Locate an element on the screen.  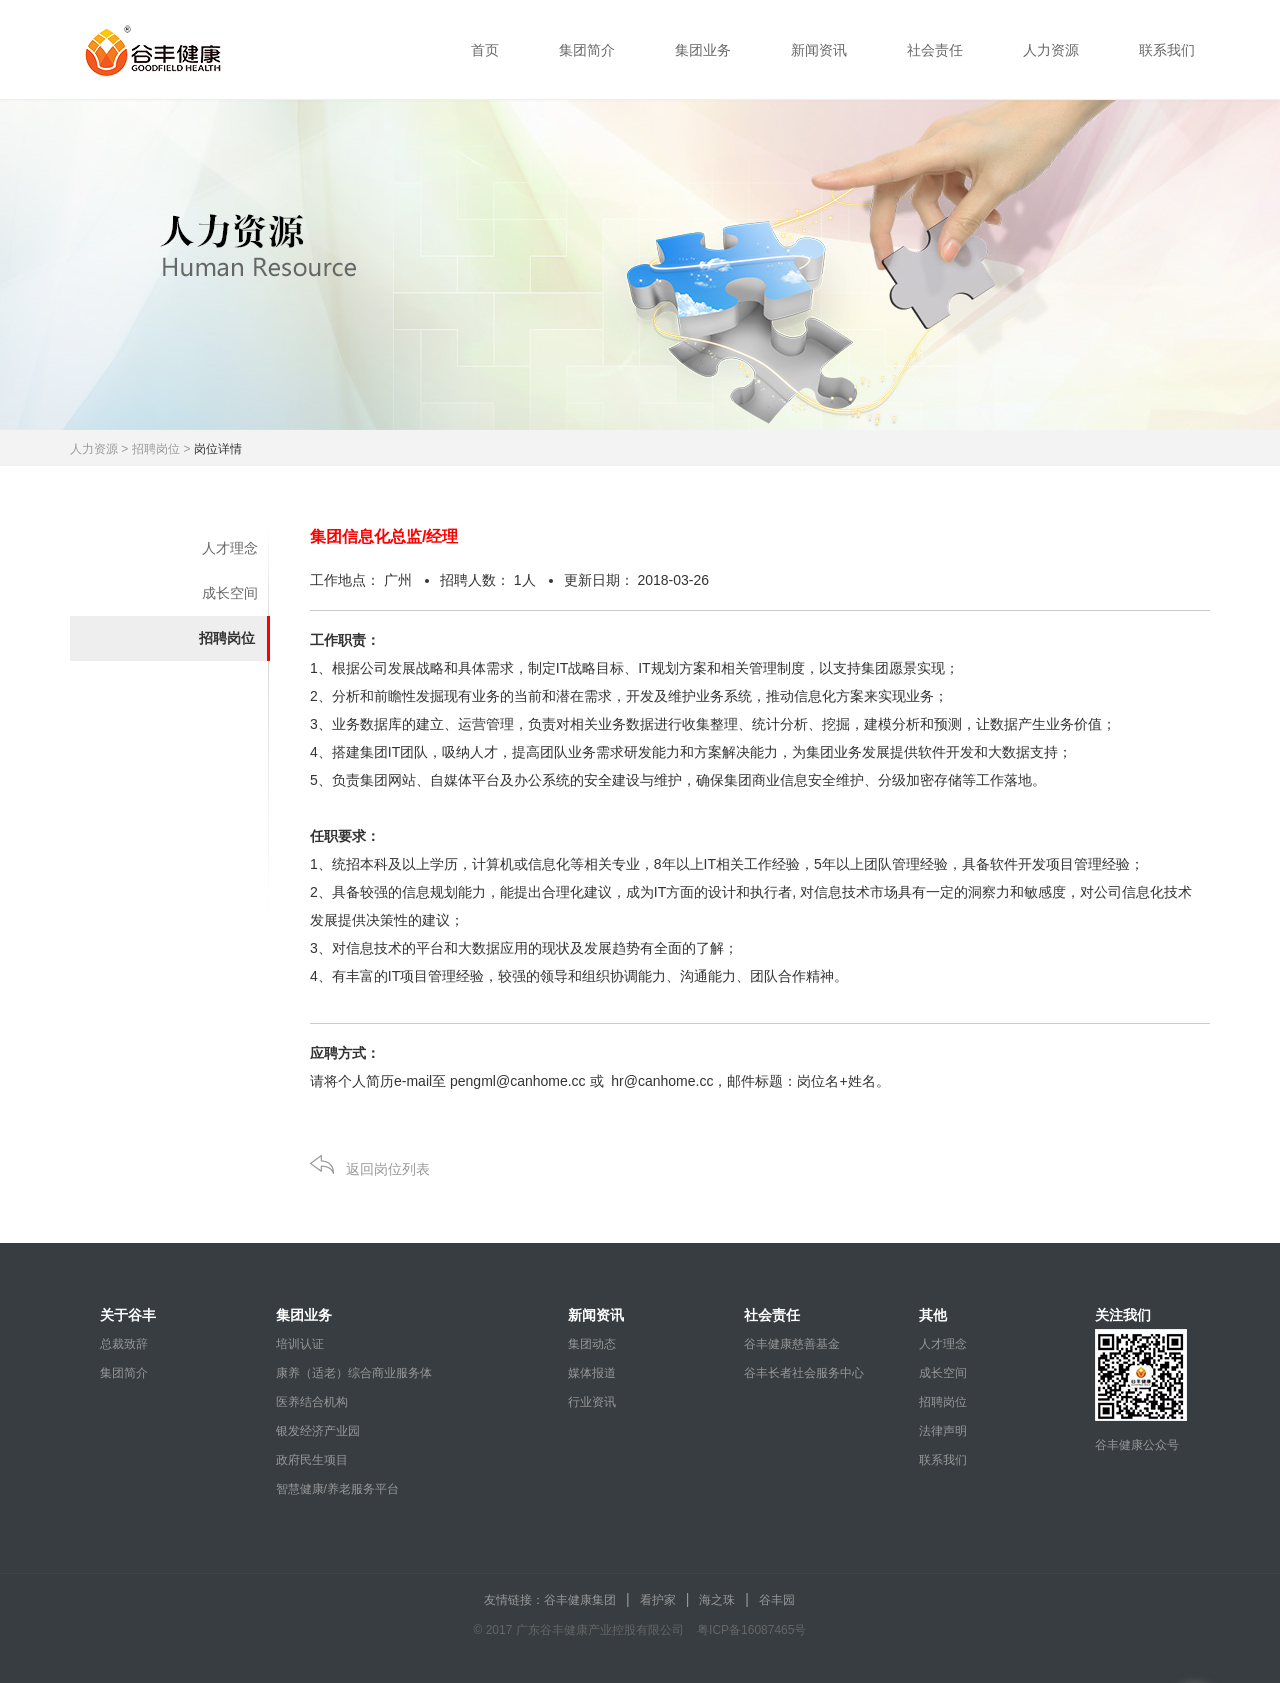
总裁致辞 is located at coordinates (124, 1344).